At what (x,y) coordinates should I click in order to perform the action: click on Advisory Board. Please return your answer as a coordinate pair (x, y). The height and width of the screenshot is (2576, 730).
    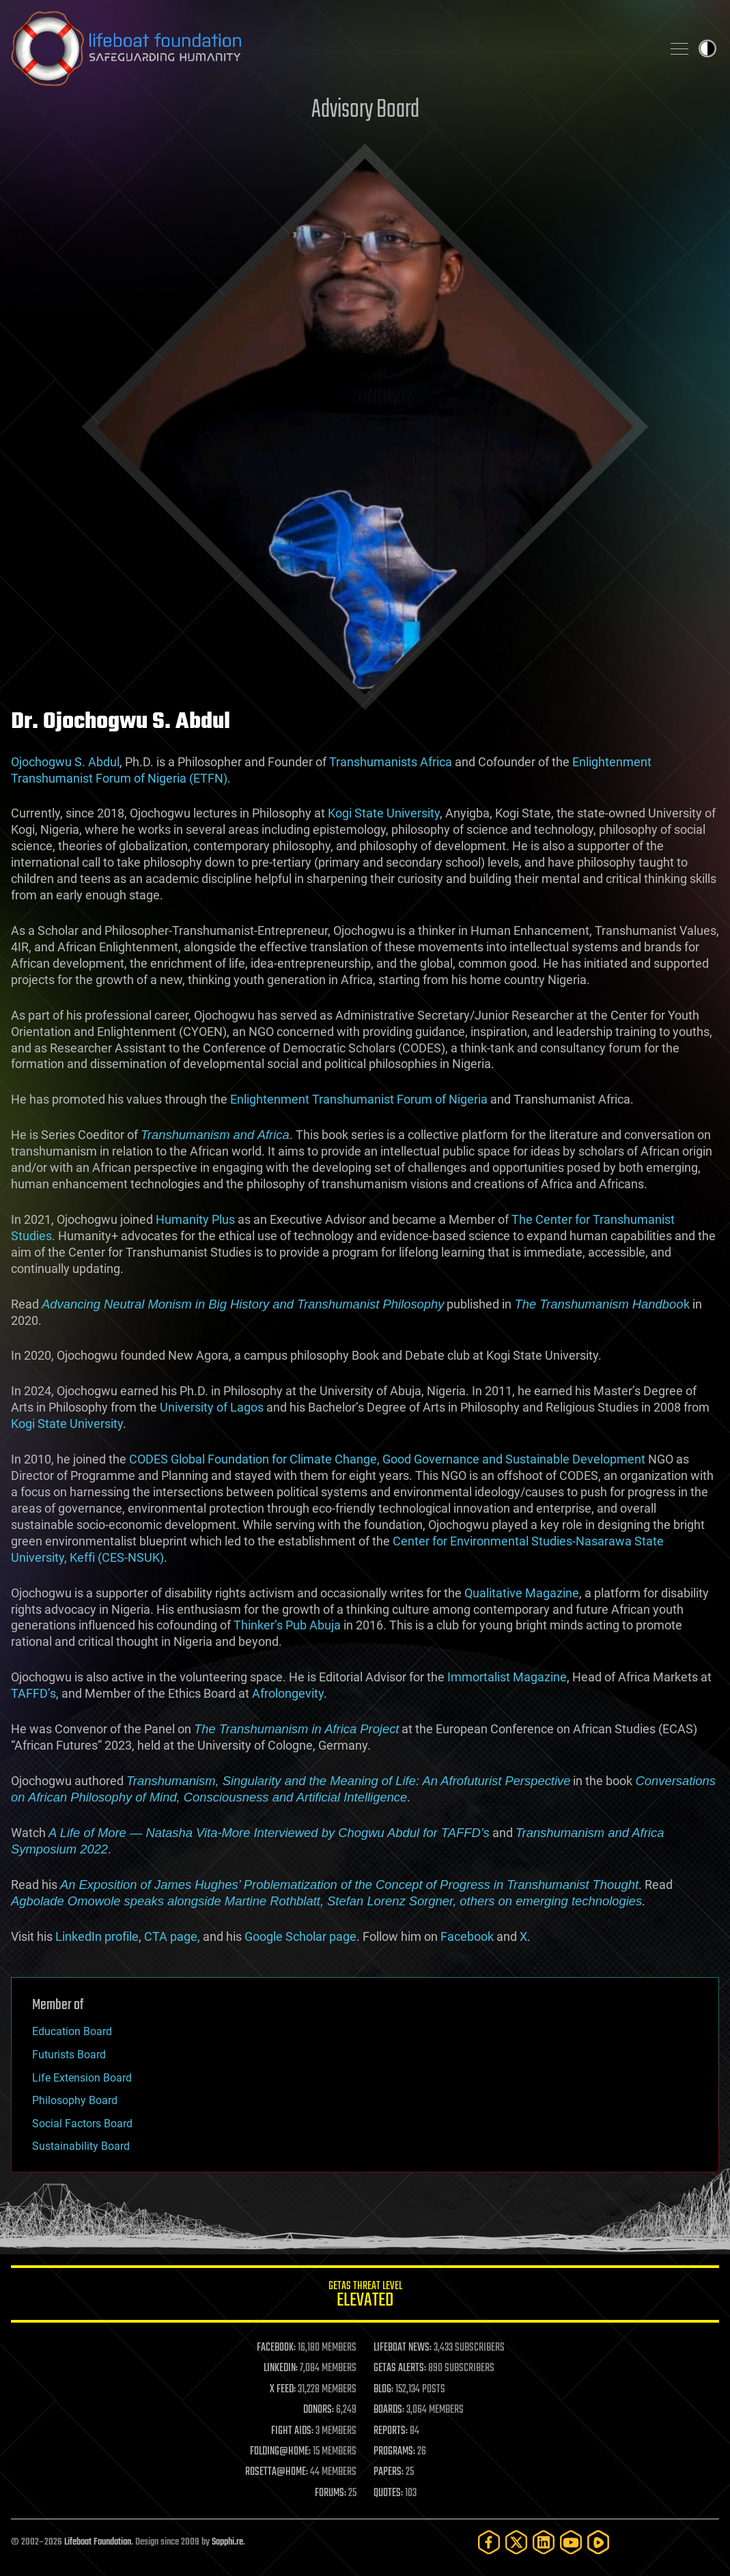
    Looking at the image, I should click on (365, 110).